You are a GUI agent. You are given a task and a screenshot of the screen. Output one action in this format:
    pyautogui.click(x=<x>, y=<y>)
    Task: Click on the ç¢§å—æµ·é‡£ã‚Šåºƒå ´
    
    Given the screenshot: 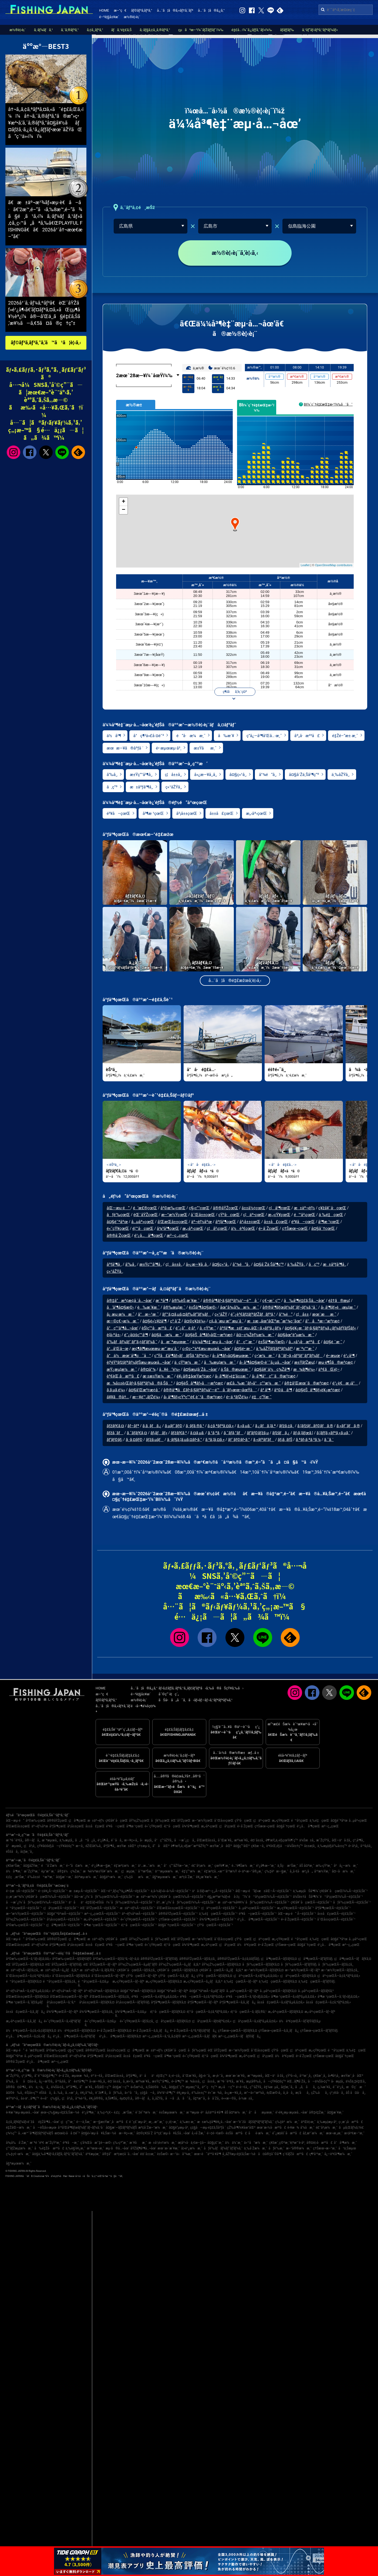 What is the action you would take?
    pyautogui.click(x=208, y=2127)
    